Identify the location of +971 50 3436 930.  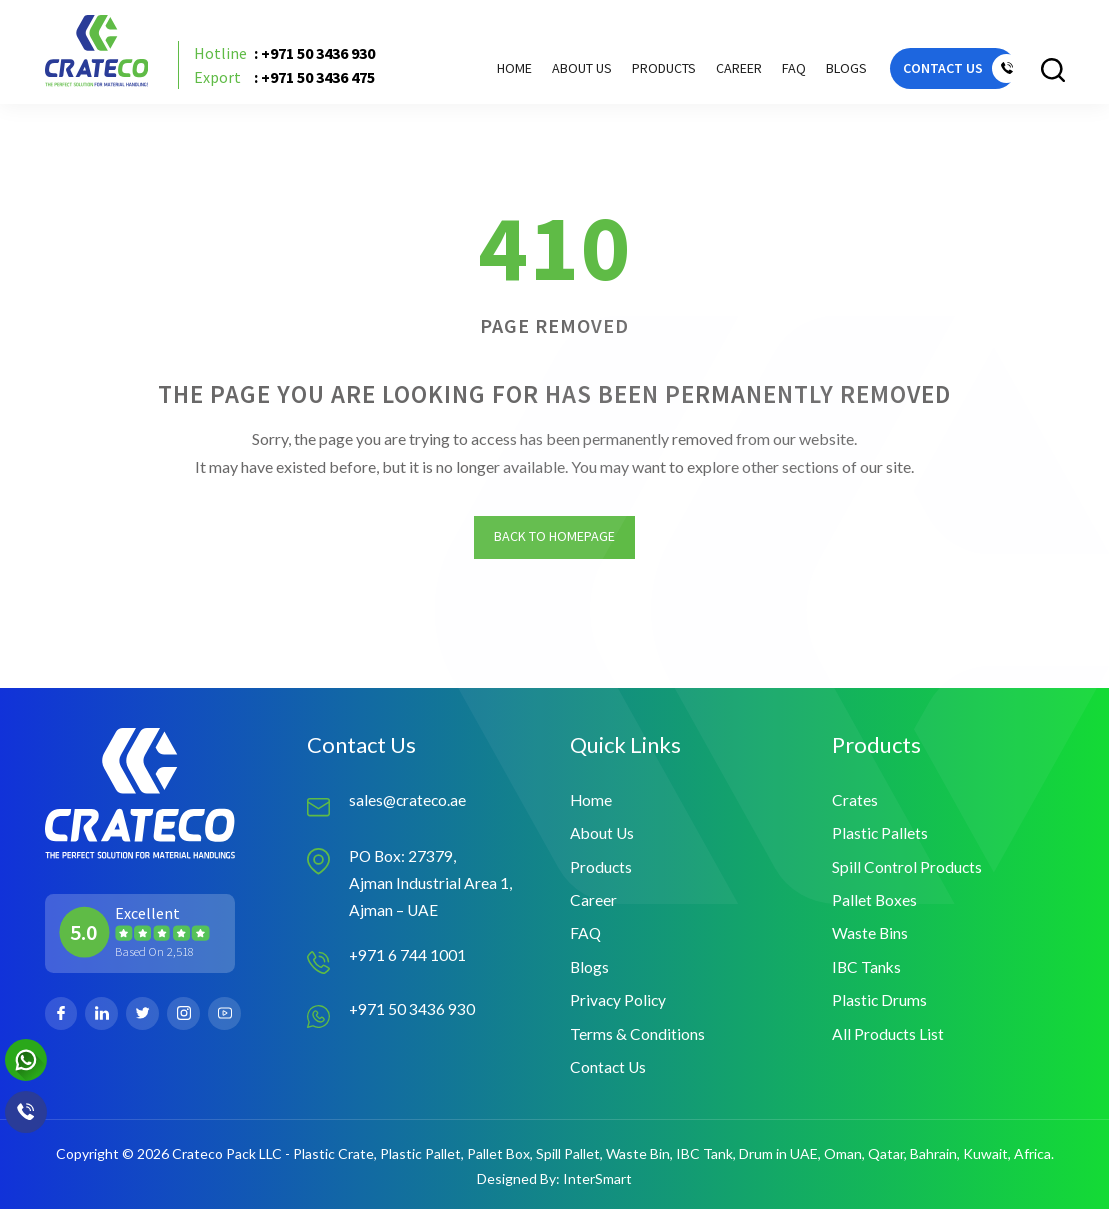
(412, 1016).